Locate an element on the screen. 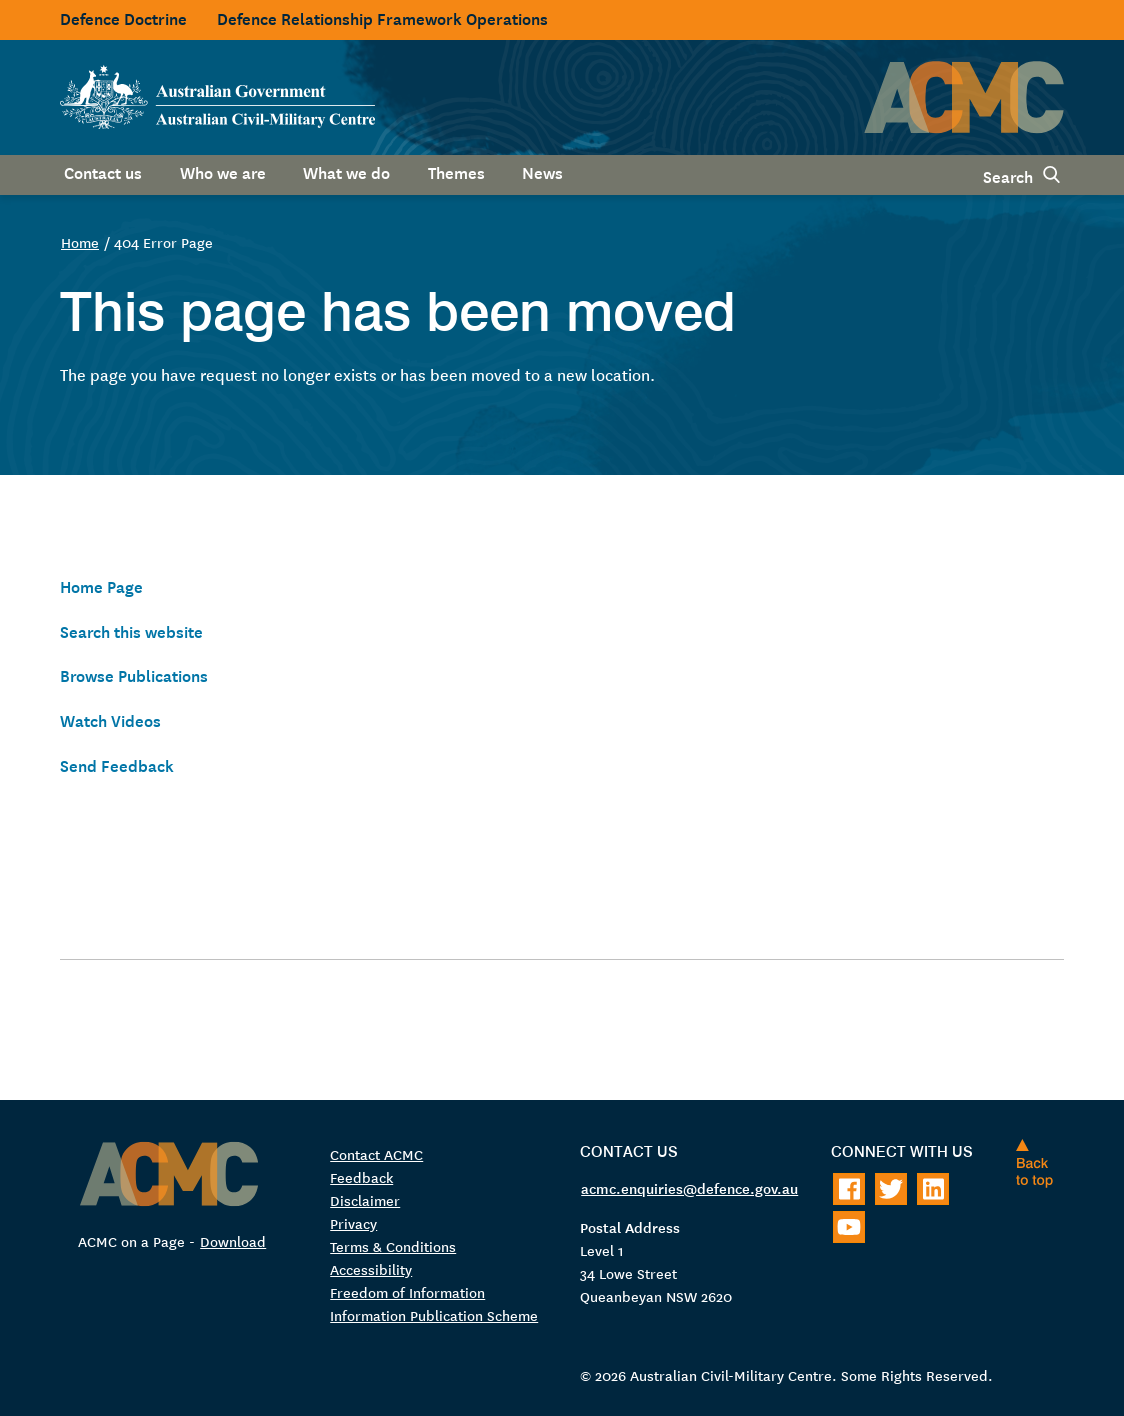 The height and width of the screenshot is (1416, 1124). Who we are is located at coordinates (223, 171).